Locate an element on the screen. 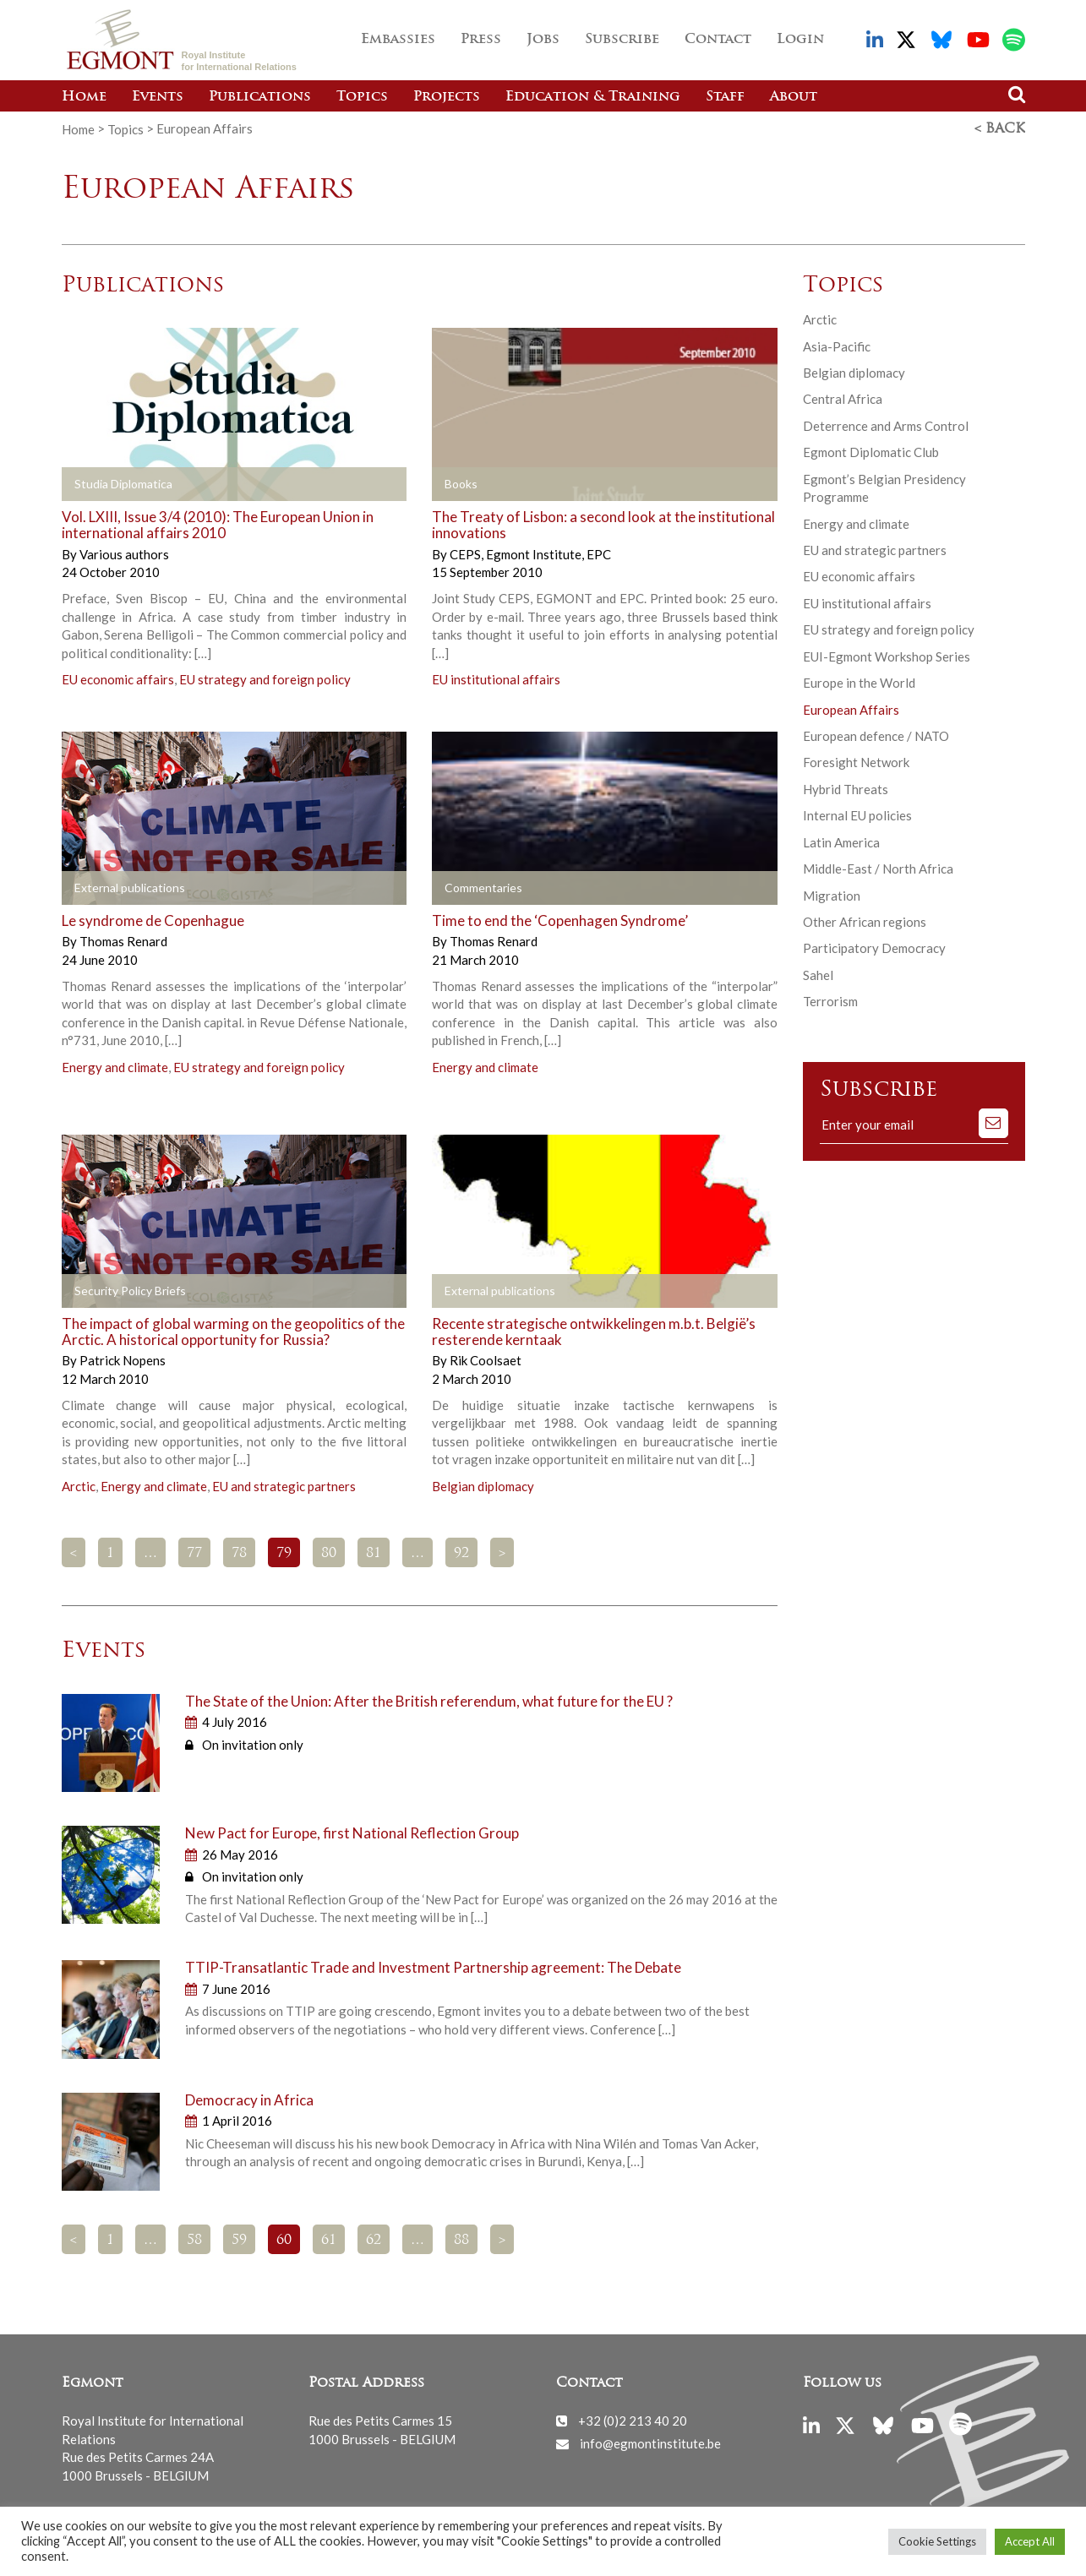  Press is located at coordinates (481, 39).